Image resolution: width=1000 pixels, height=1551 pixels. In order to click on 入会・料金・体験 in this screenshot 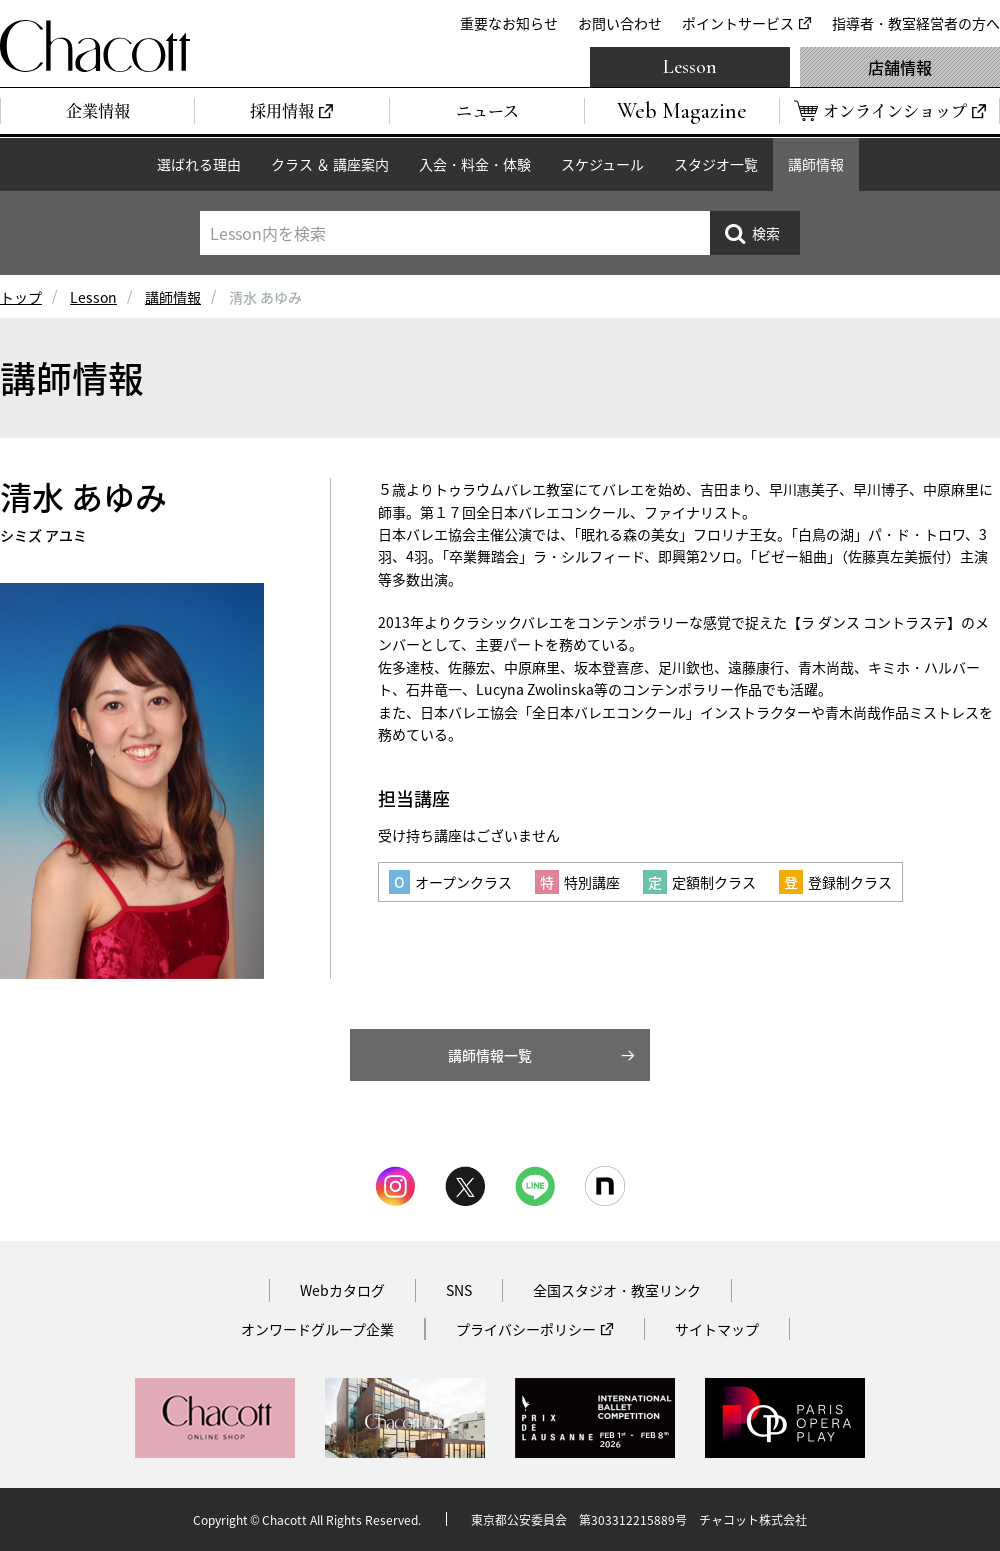, I will do `click(475, 164)`.